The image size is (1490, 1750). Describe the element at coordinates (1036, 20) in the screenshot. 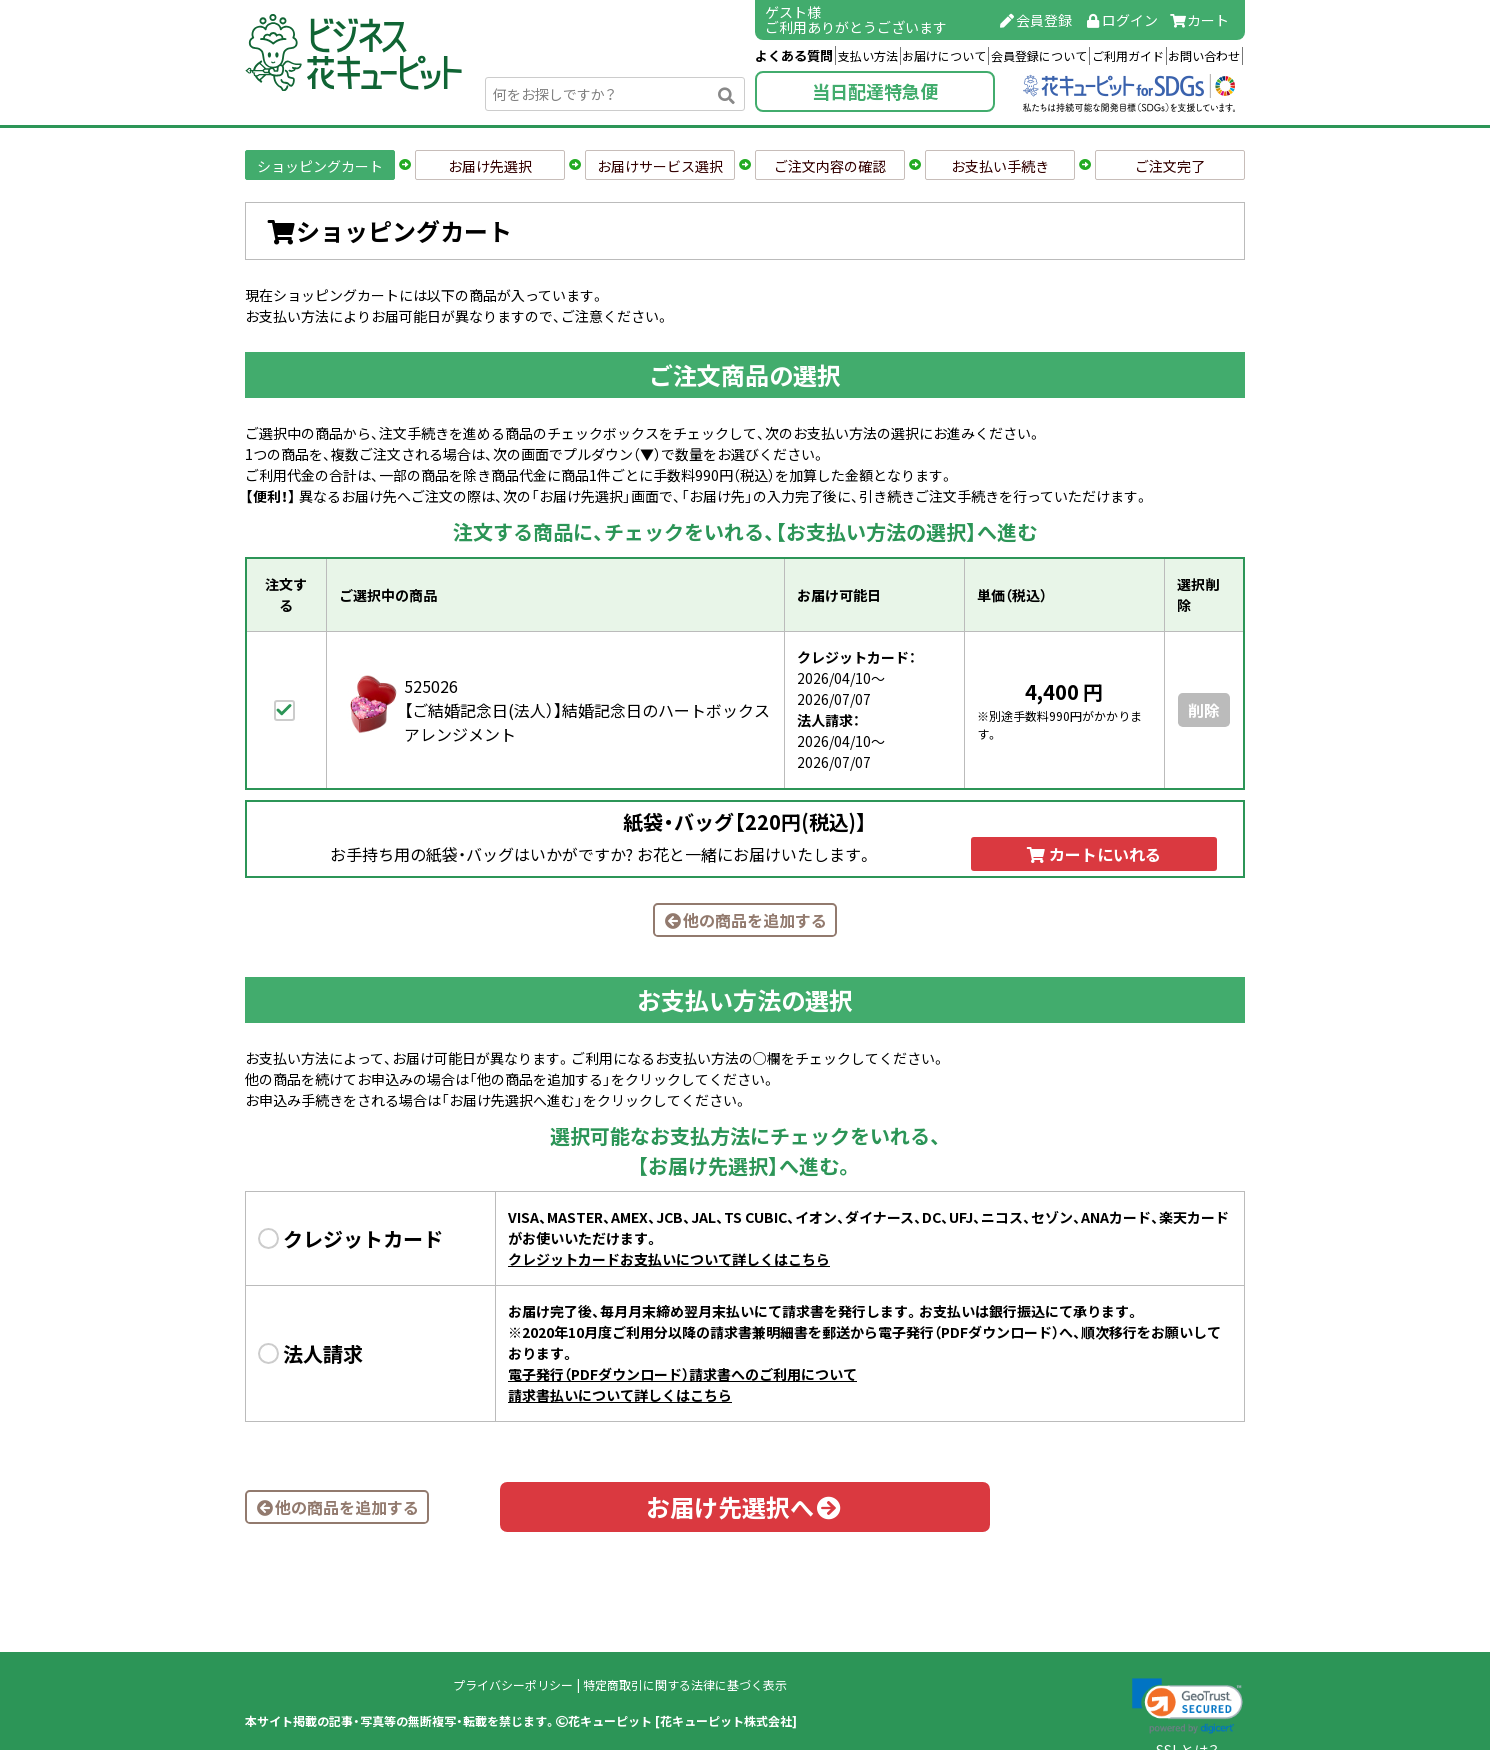

I see `会員登録` at that location.